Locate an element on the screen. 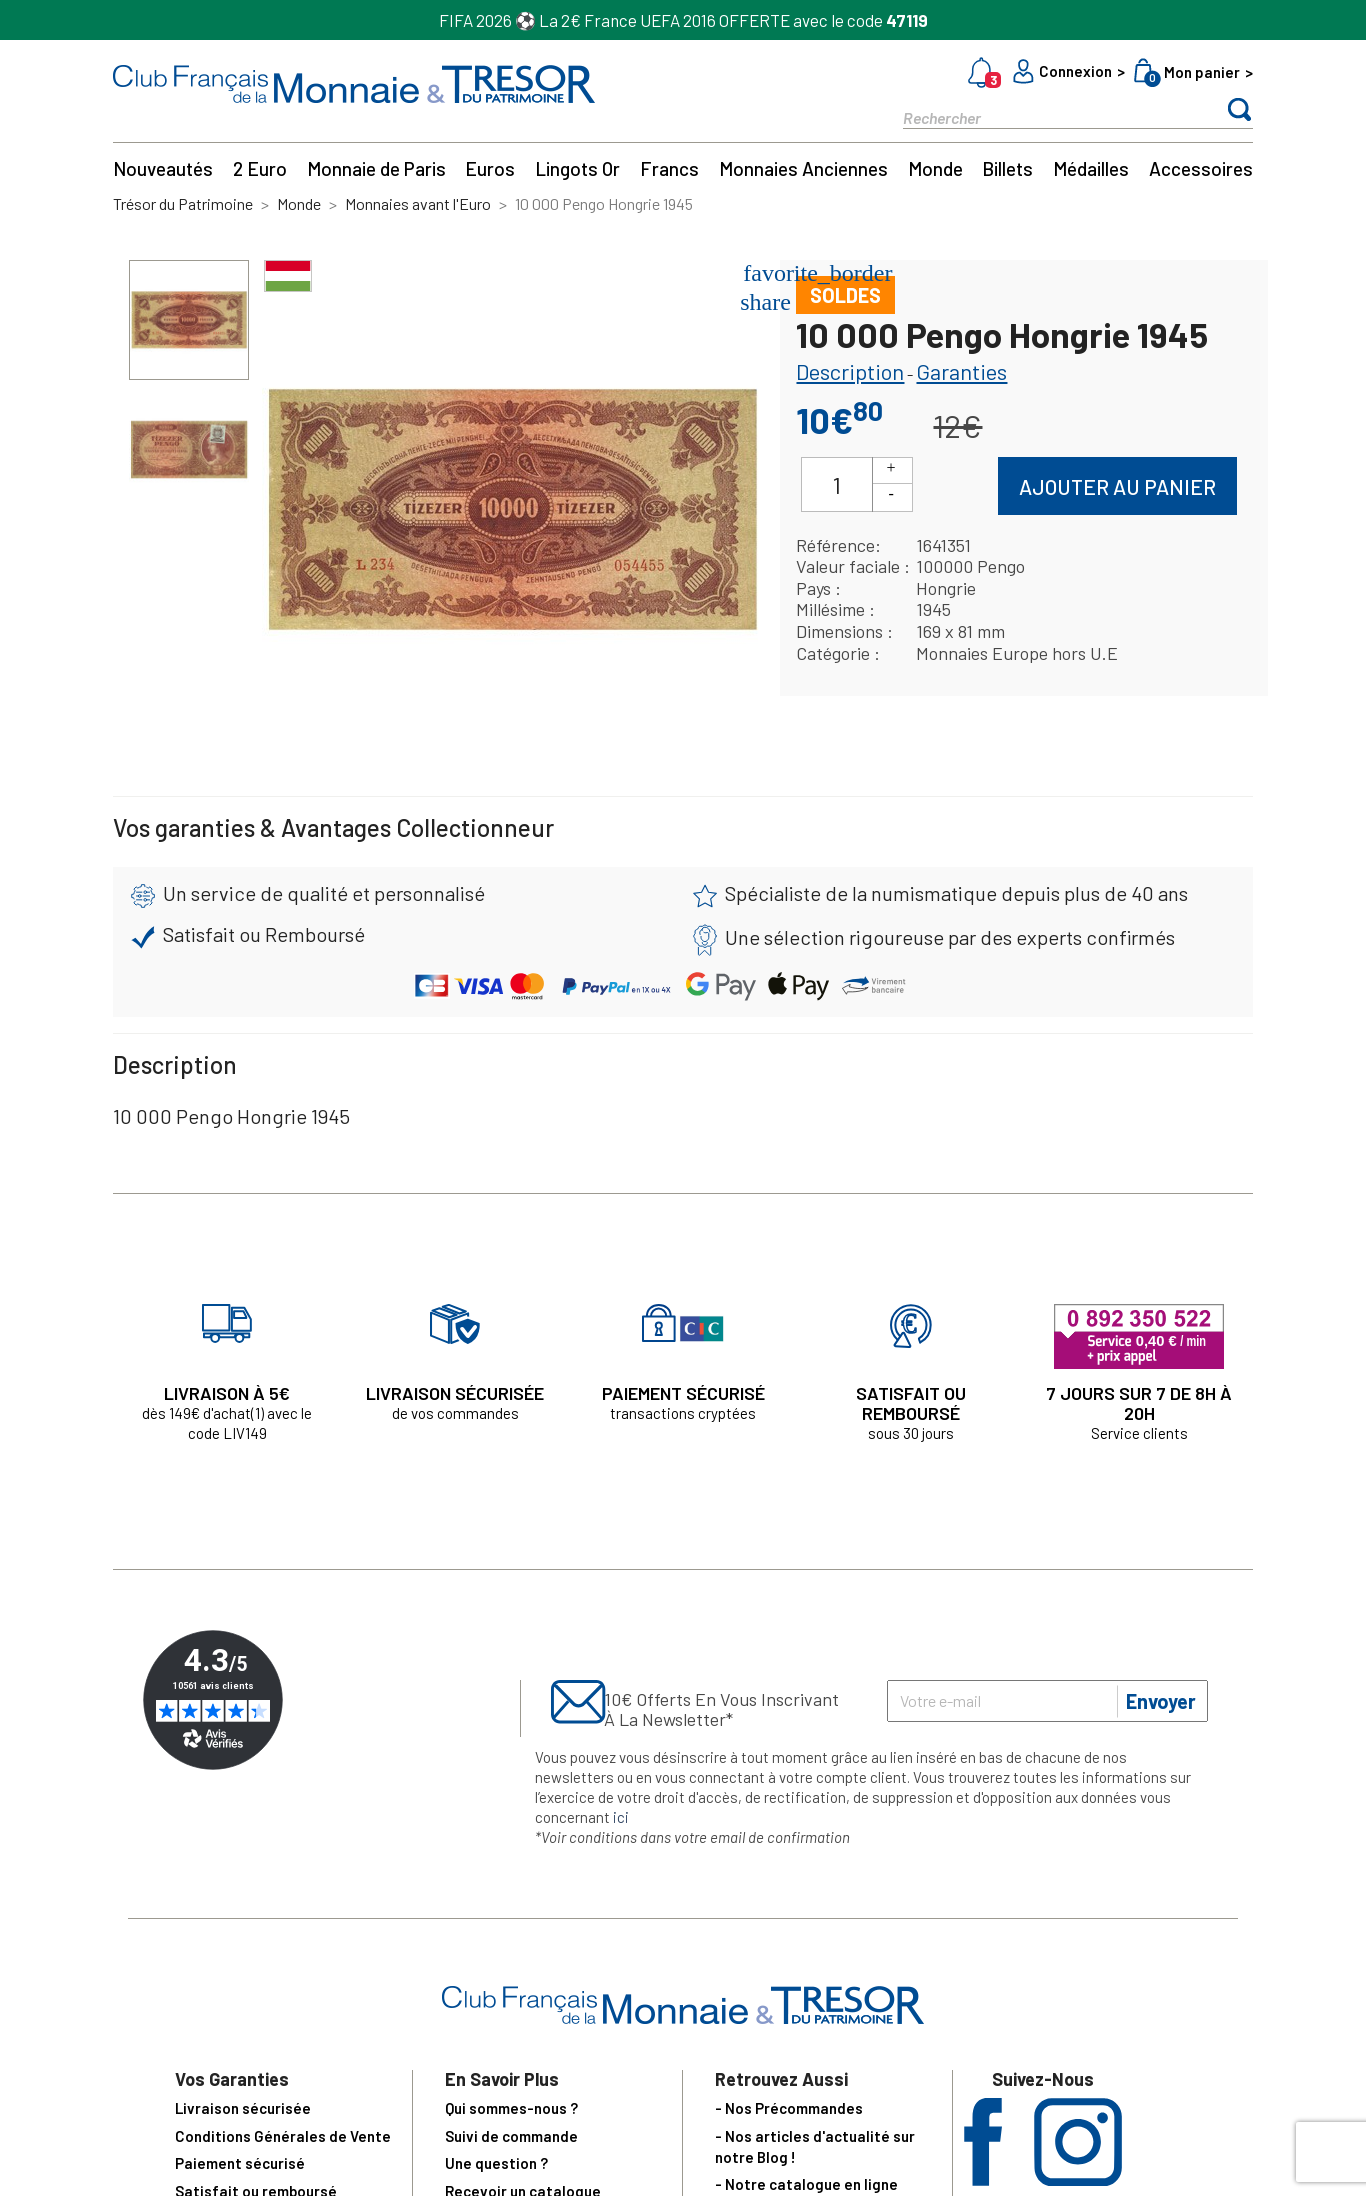  [Rechercher] is located at coordinates (1043, 116).